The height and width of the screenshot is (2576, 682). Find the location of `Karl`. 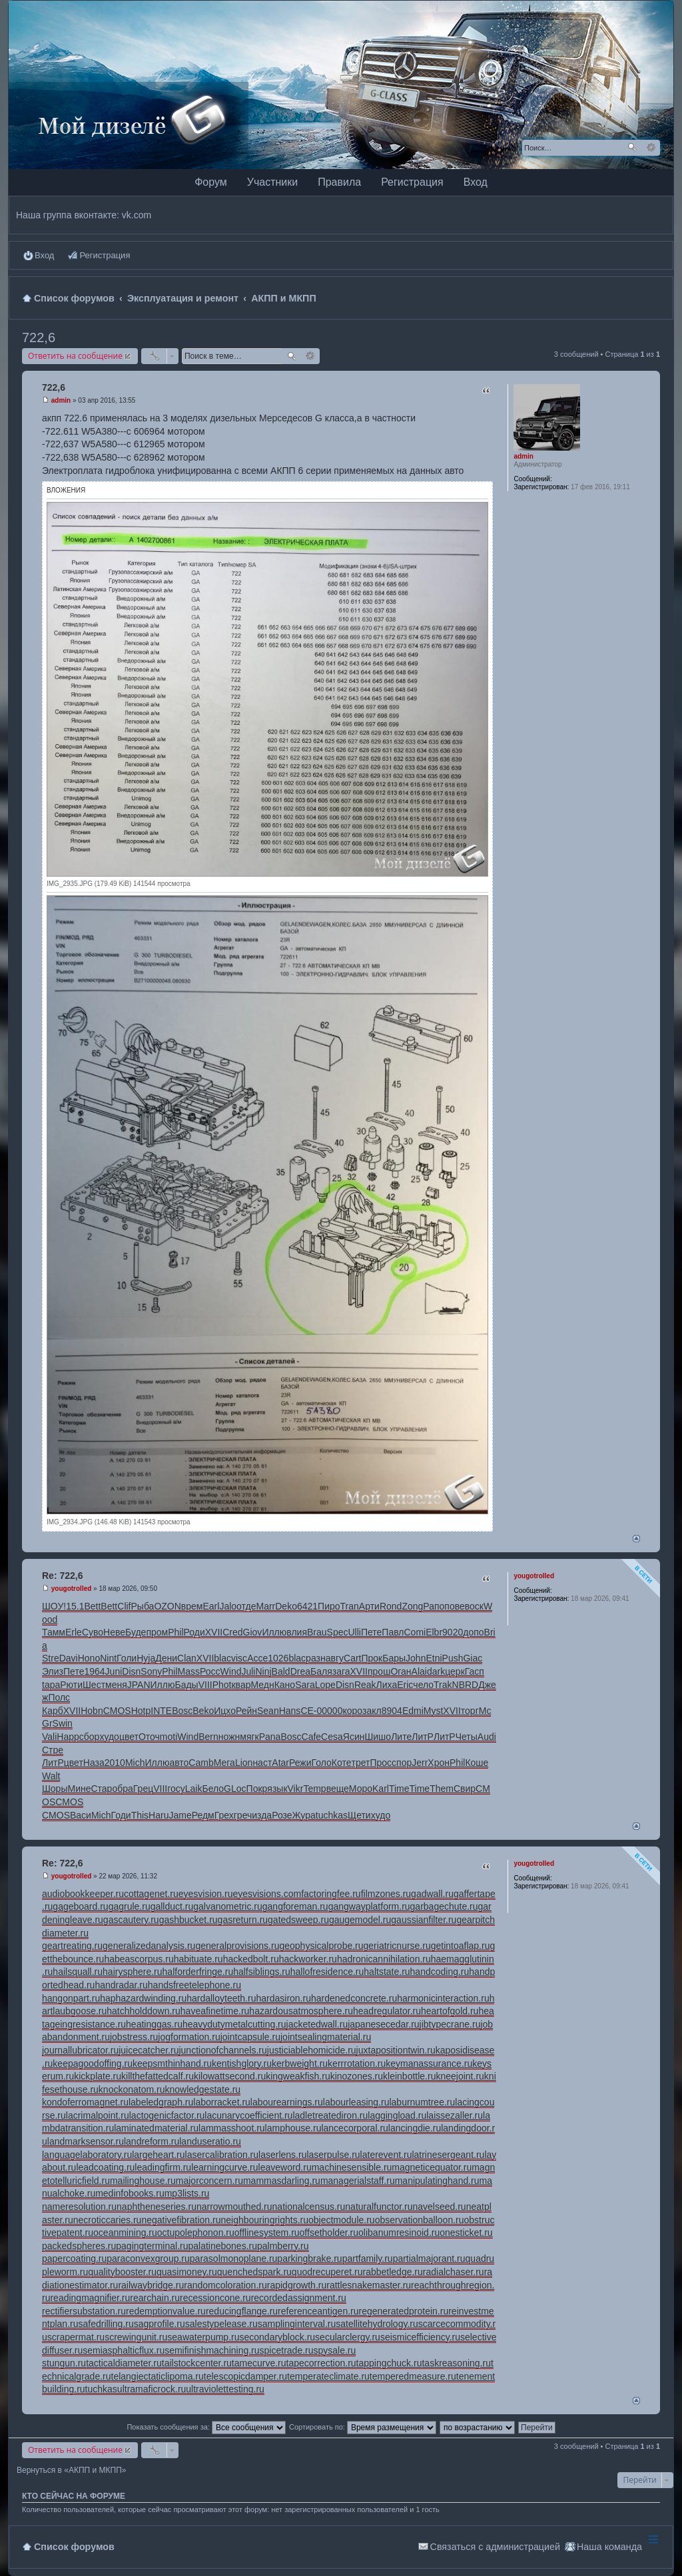

Karl is located at coordinates (380, 1788).